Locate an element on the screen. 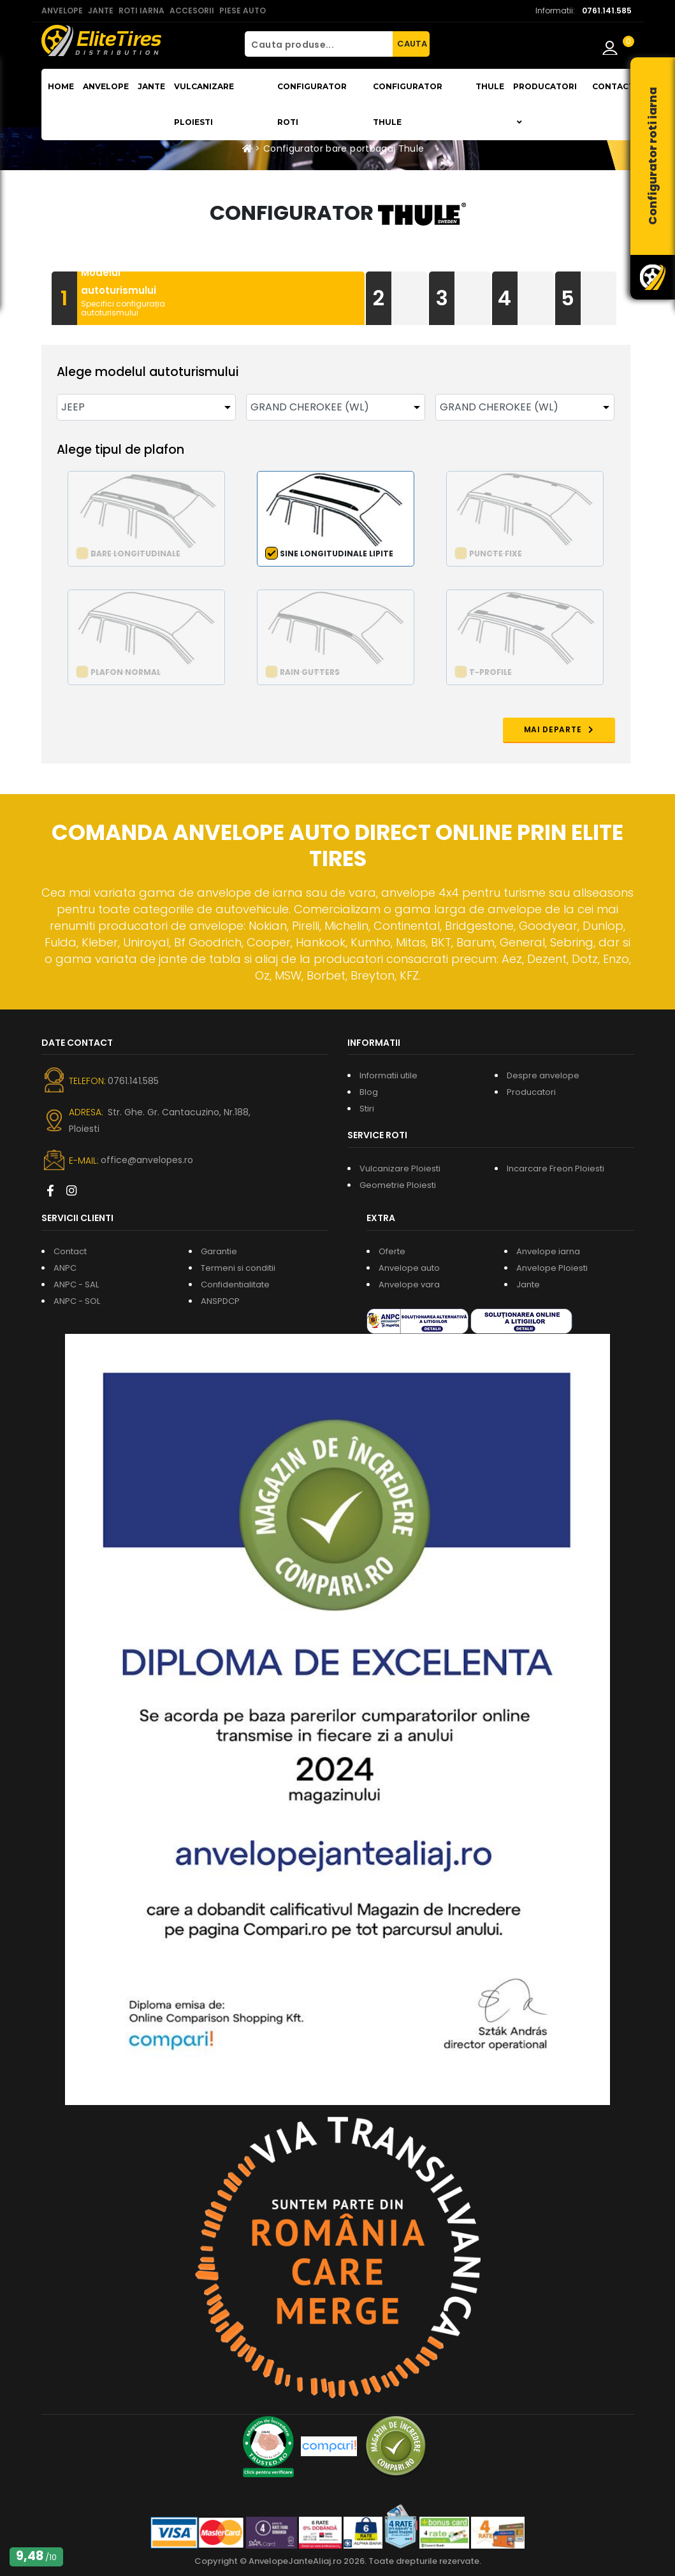  Stiri is located at coordinates (366, 1109).